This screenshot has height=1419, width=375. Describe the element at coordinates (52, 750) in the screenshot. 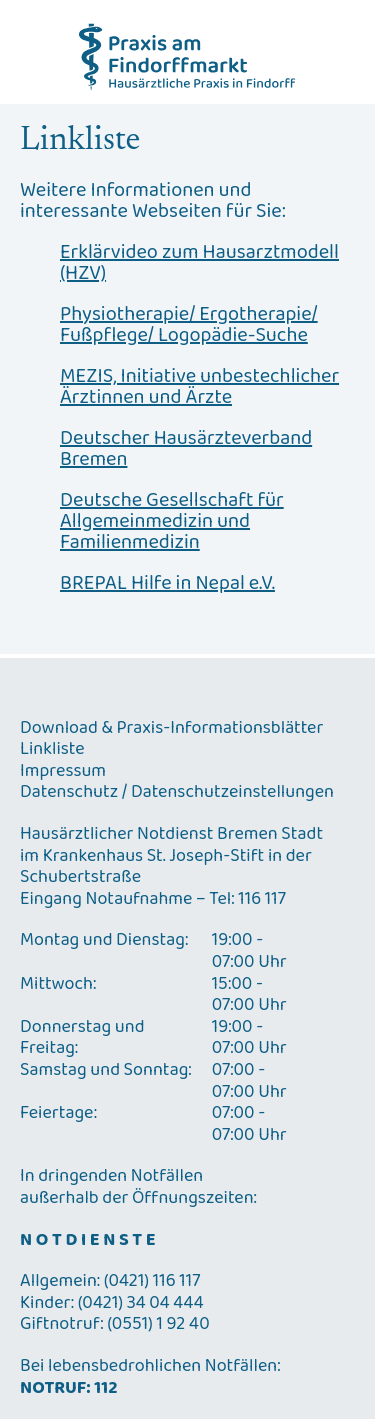

I see `Linkliste` at that location.